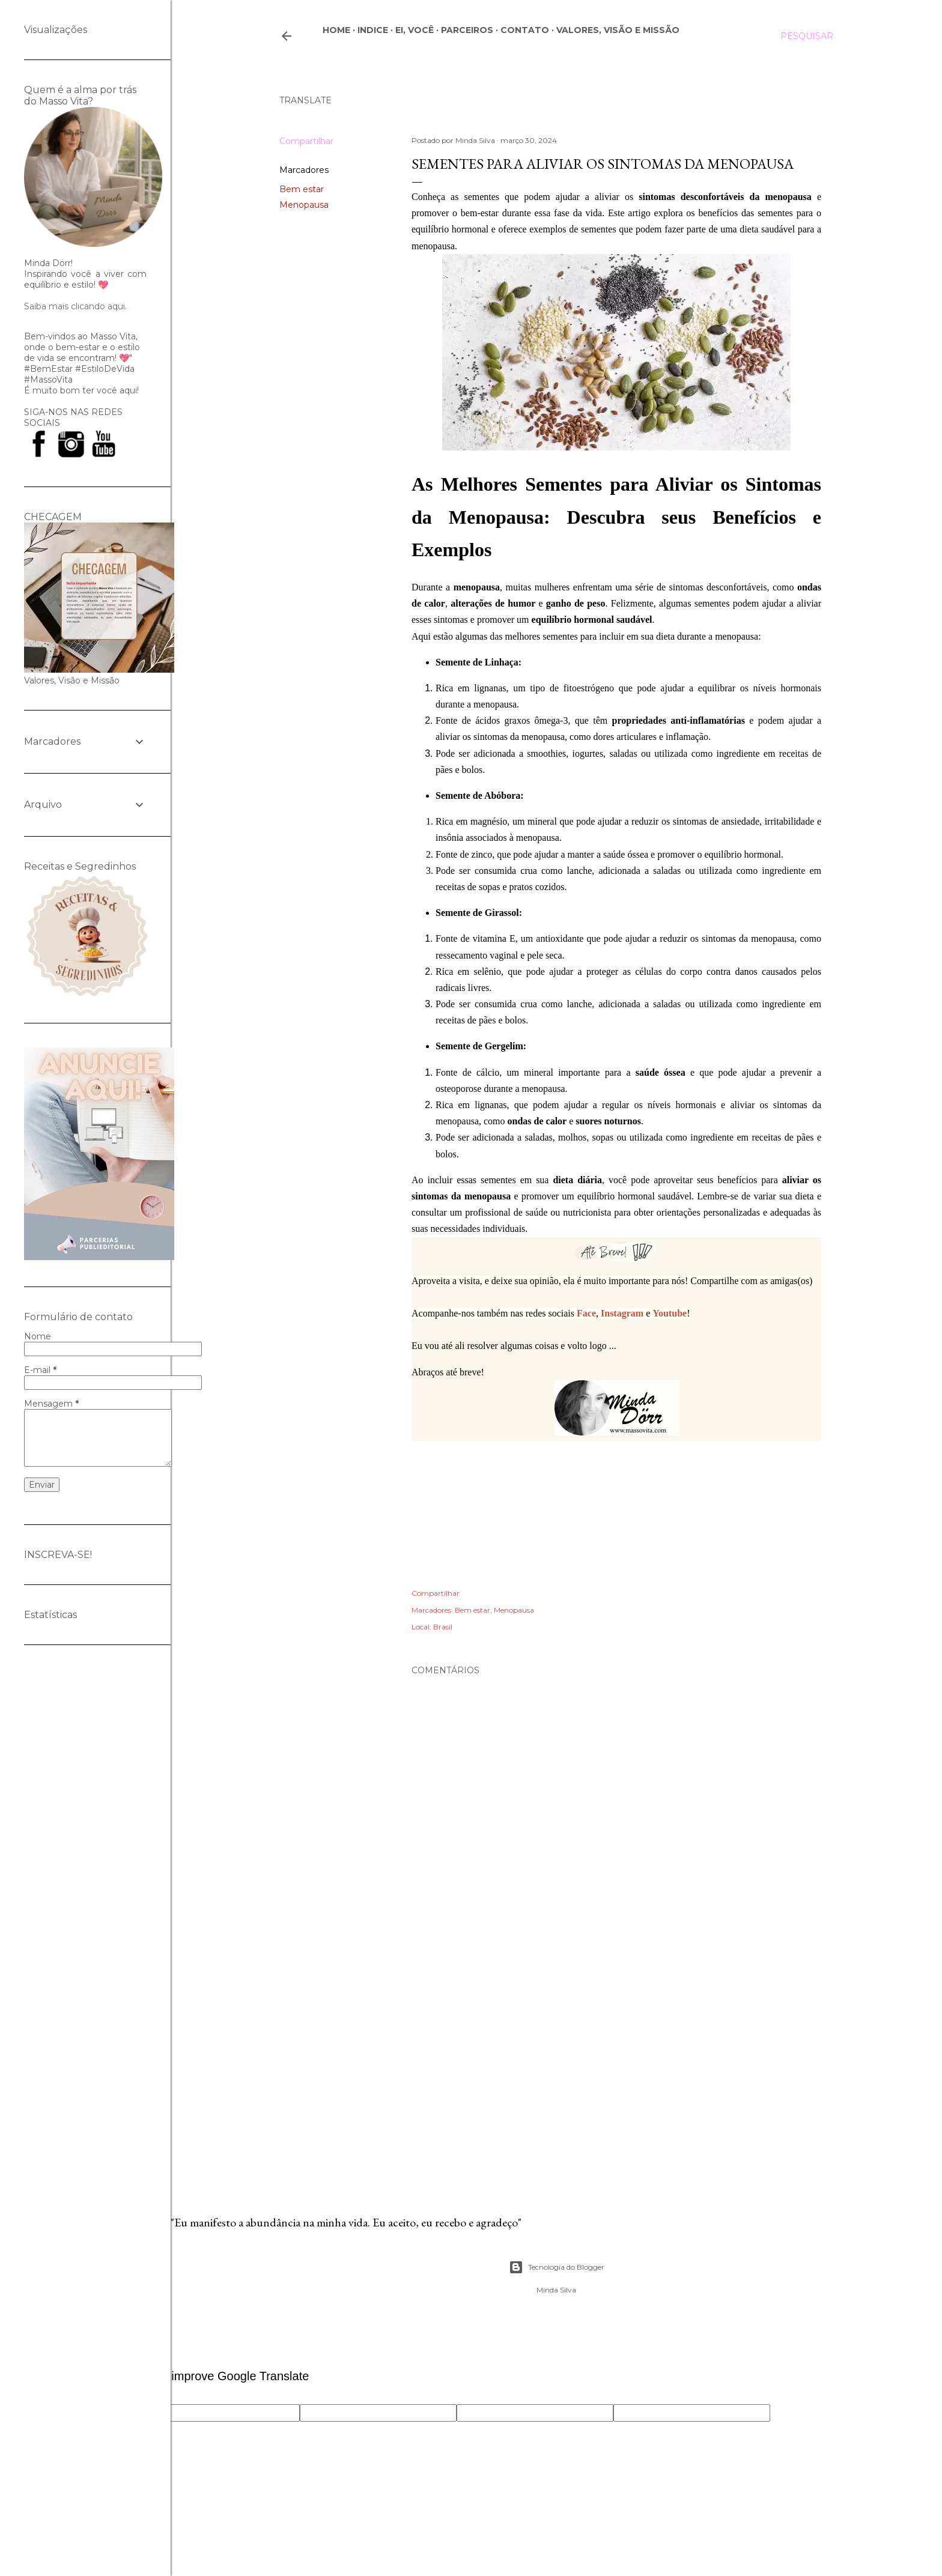 Image resolution: width=942 pixels, height=2576 pixels. What do you see at coordinates (442, 1626) in the screenshot?
I see `Brasil` at bounding box center [442, 1626].